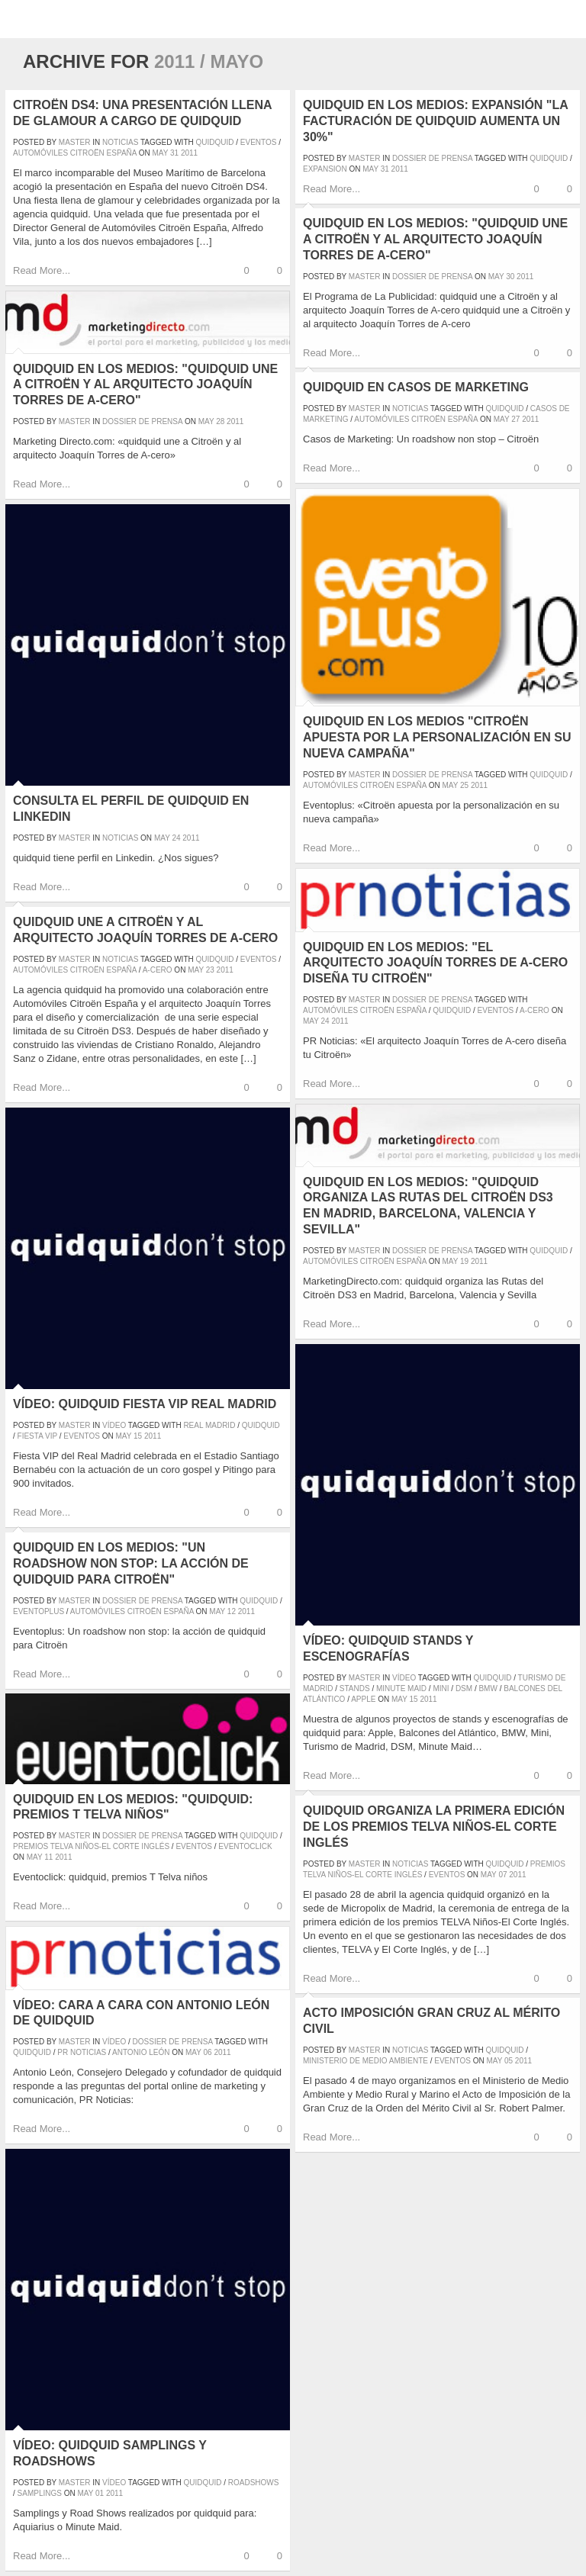 This screenshot has height=2576, width=586. Describe the element at coordinates (209, 1425) in the screenshot. I see `Real Madrid` at that location.